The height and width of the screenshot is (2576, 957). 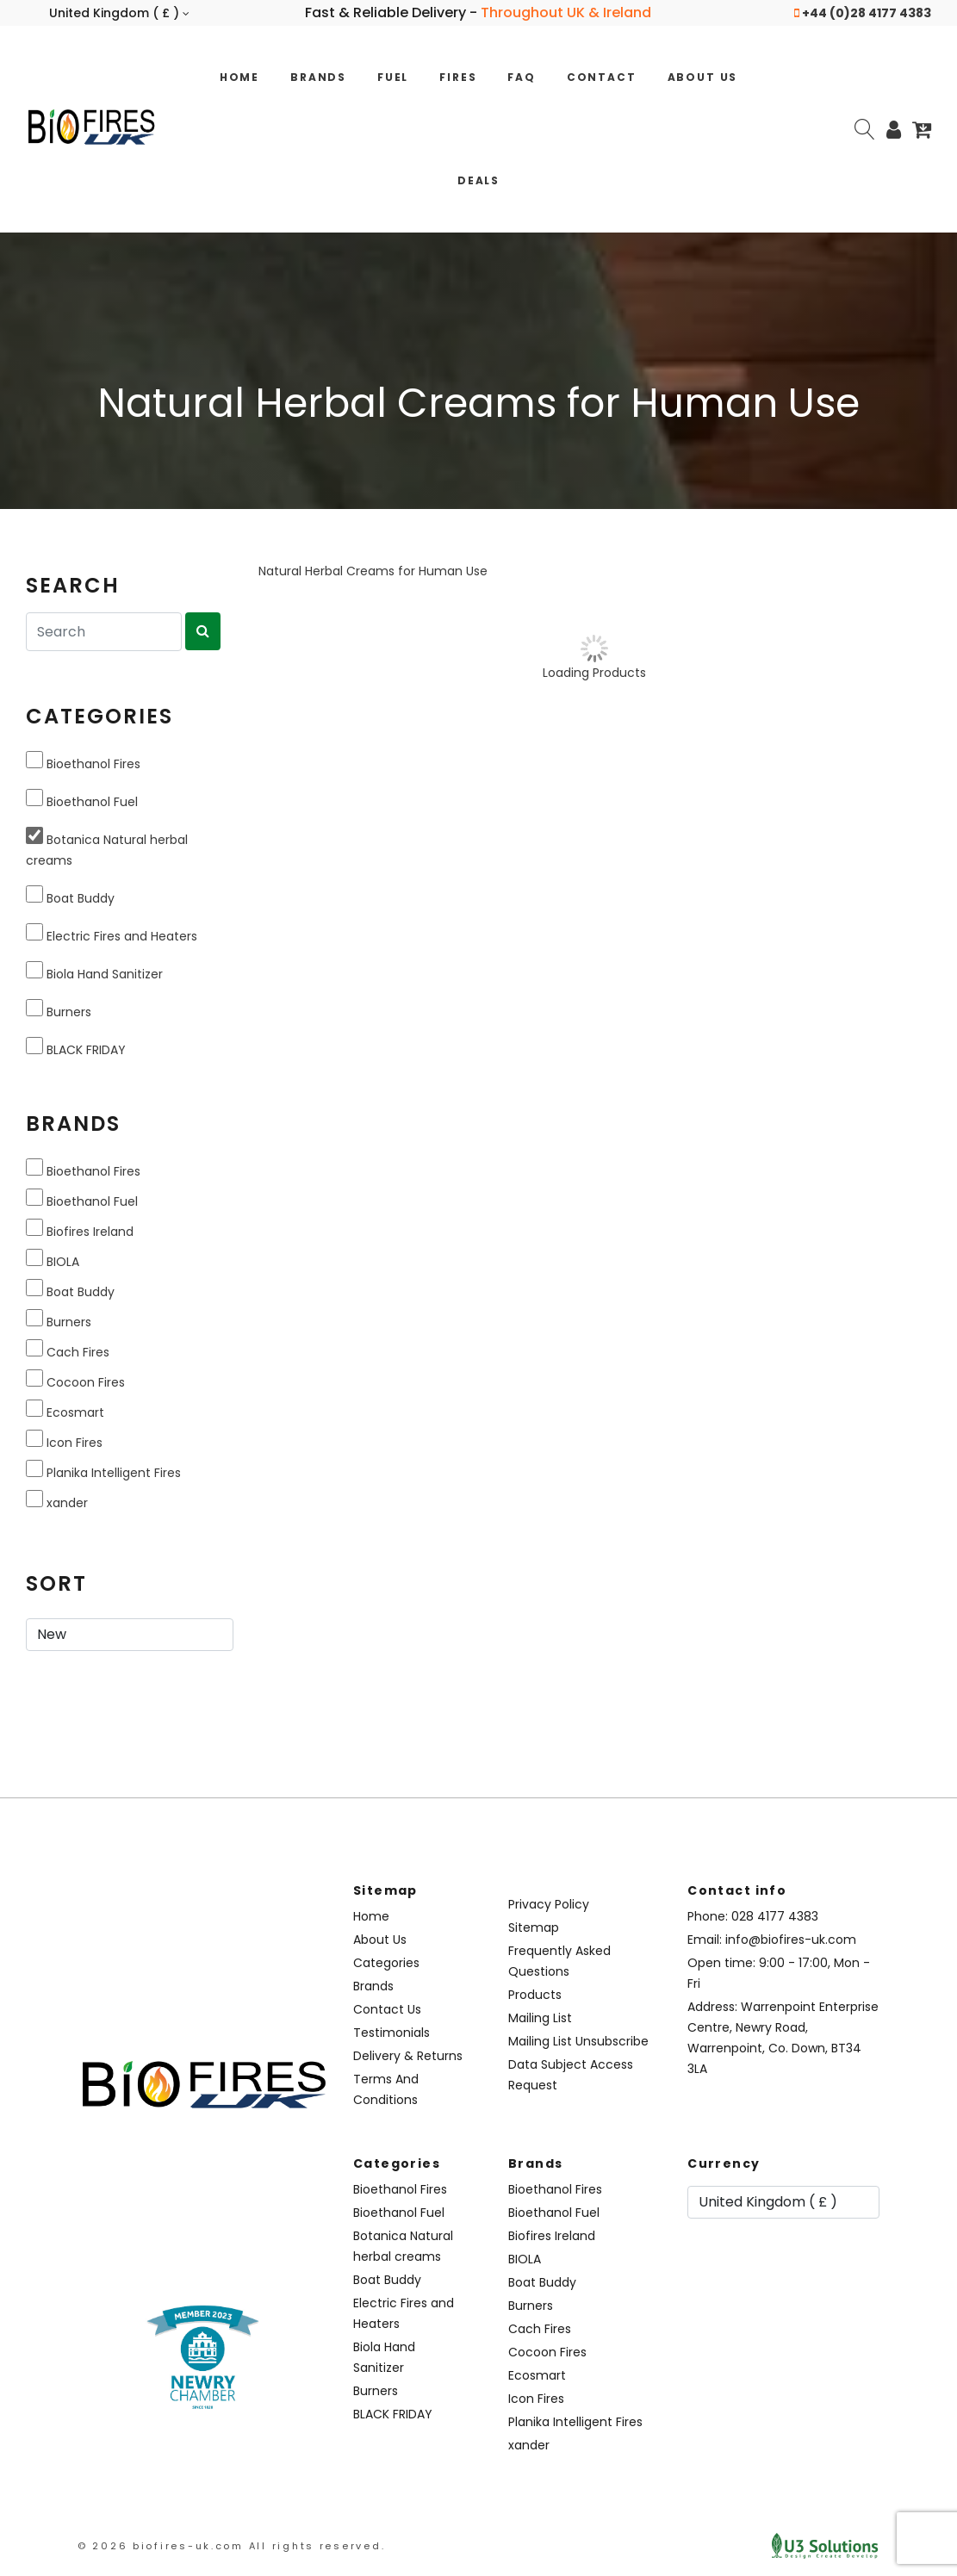 What do you see at coordinates (75, 1380) in the screenshot?
I see `Cocoon Fires` at bounding box center [75, 1380].